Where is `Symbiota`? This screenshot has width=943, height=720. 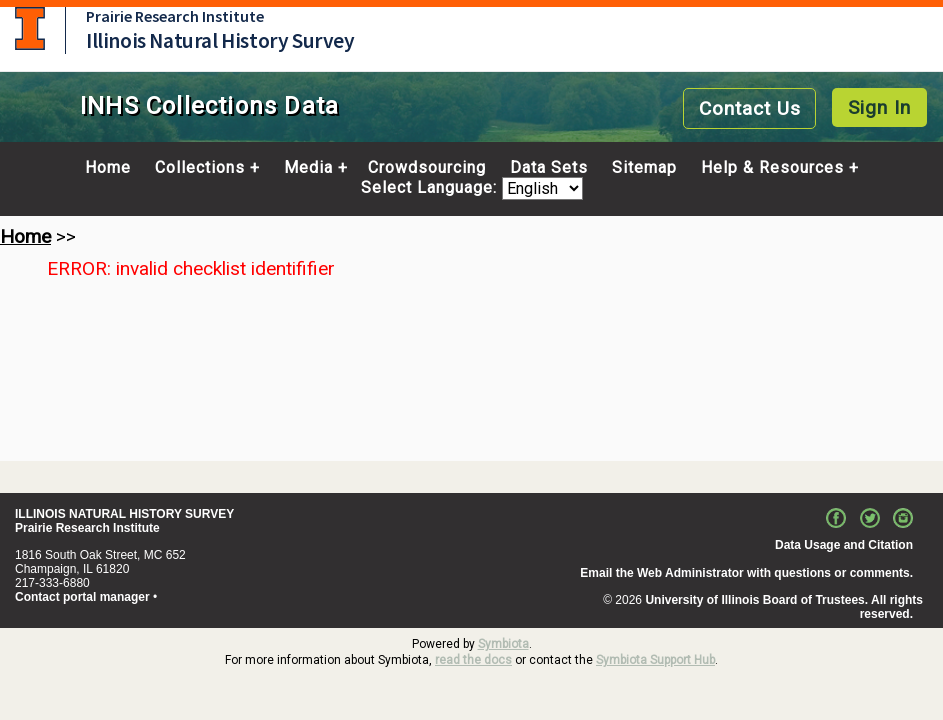
Symbiota is located at coordinates (503, 644).